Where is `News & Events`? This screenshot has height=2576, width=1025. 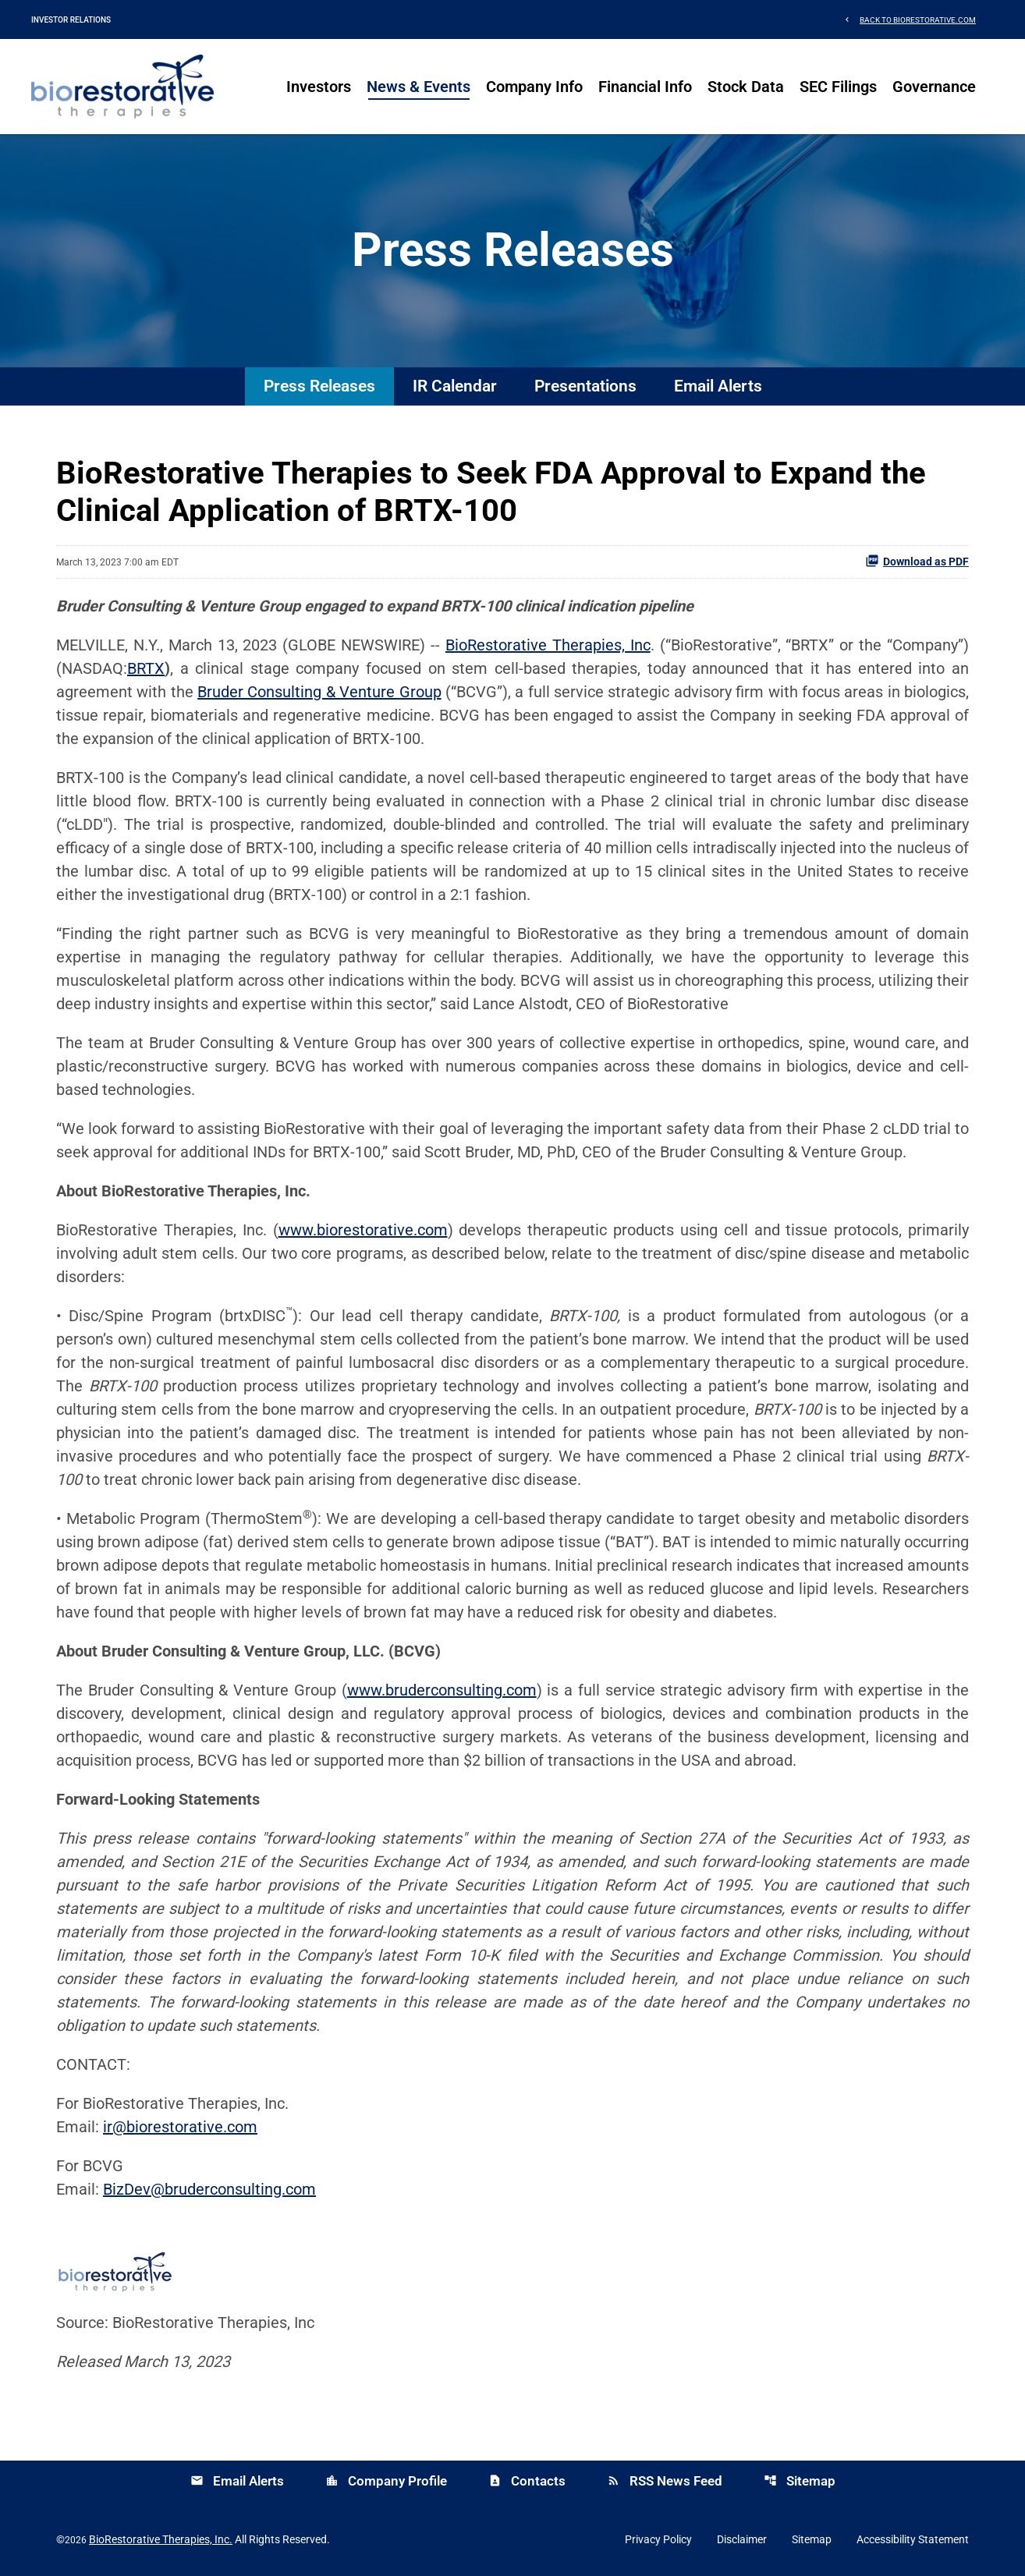
News & Events is located at coordinates (418, 86).